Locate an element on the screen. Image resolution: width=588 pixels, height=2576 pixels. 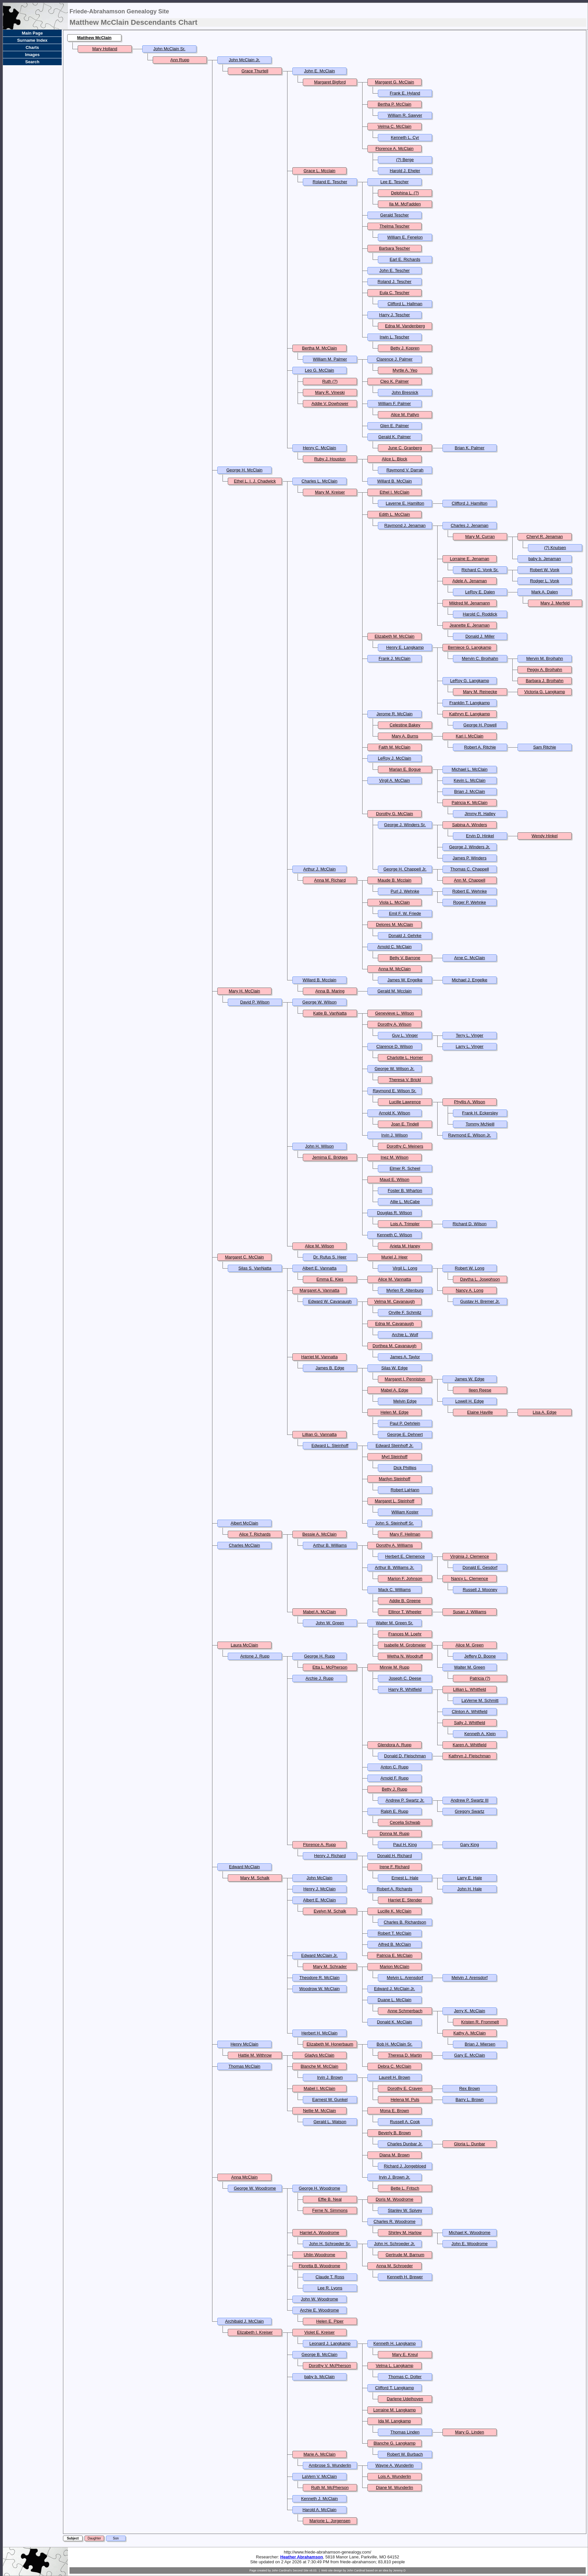
Henry C. McClain is located at coordinates (319, 447).